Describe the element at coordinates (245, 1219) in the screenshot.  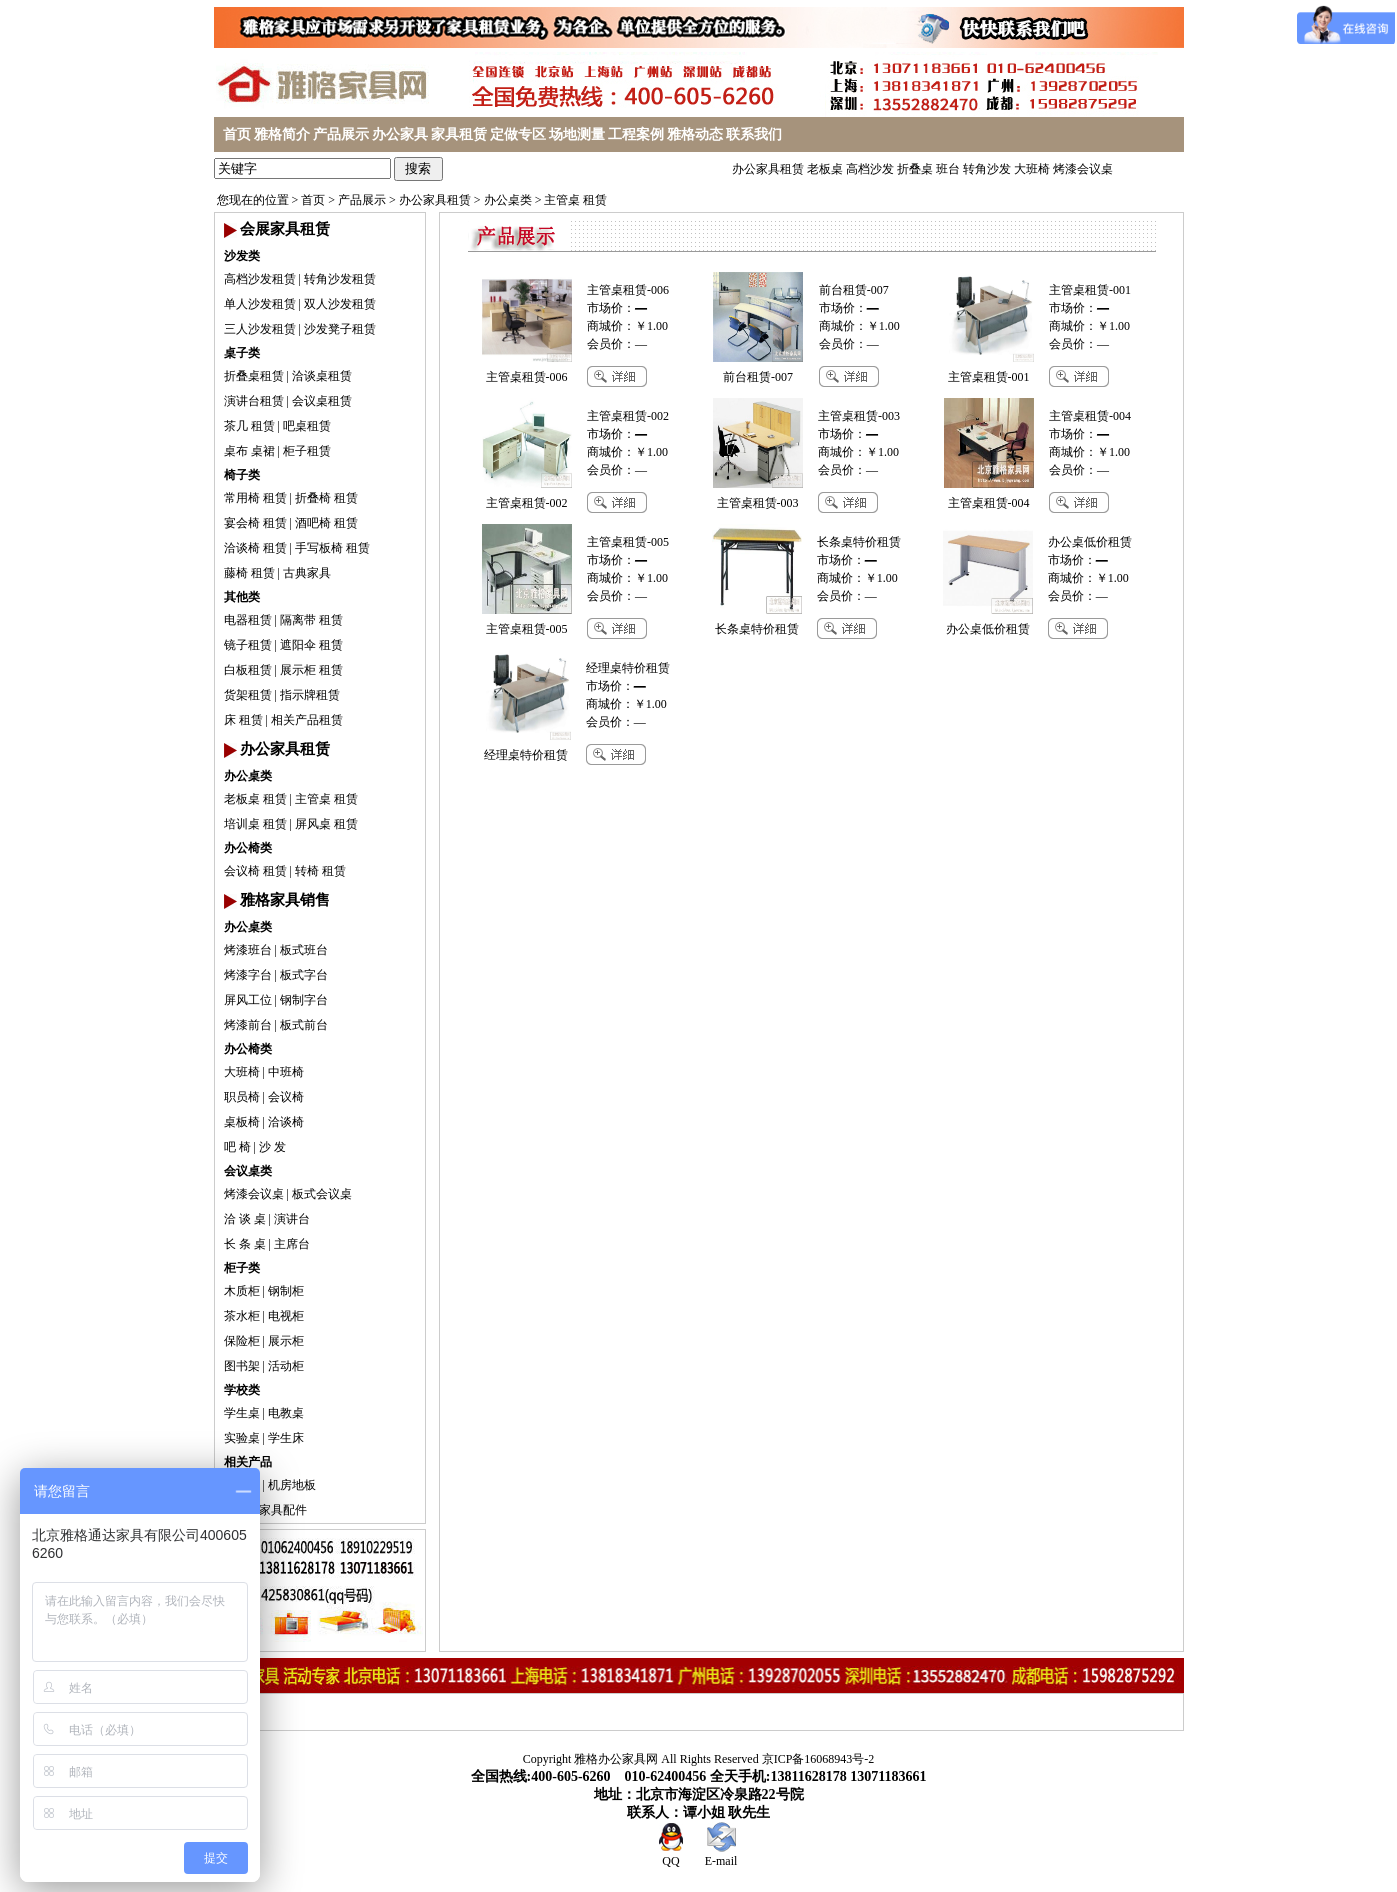
I see `洽 谈 桌` at that location.